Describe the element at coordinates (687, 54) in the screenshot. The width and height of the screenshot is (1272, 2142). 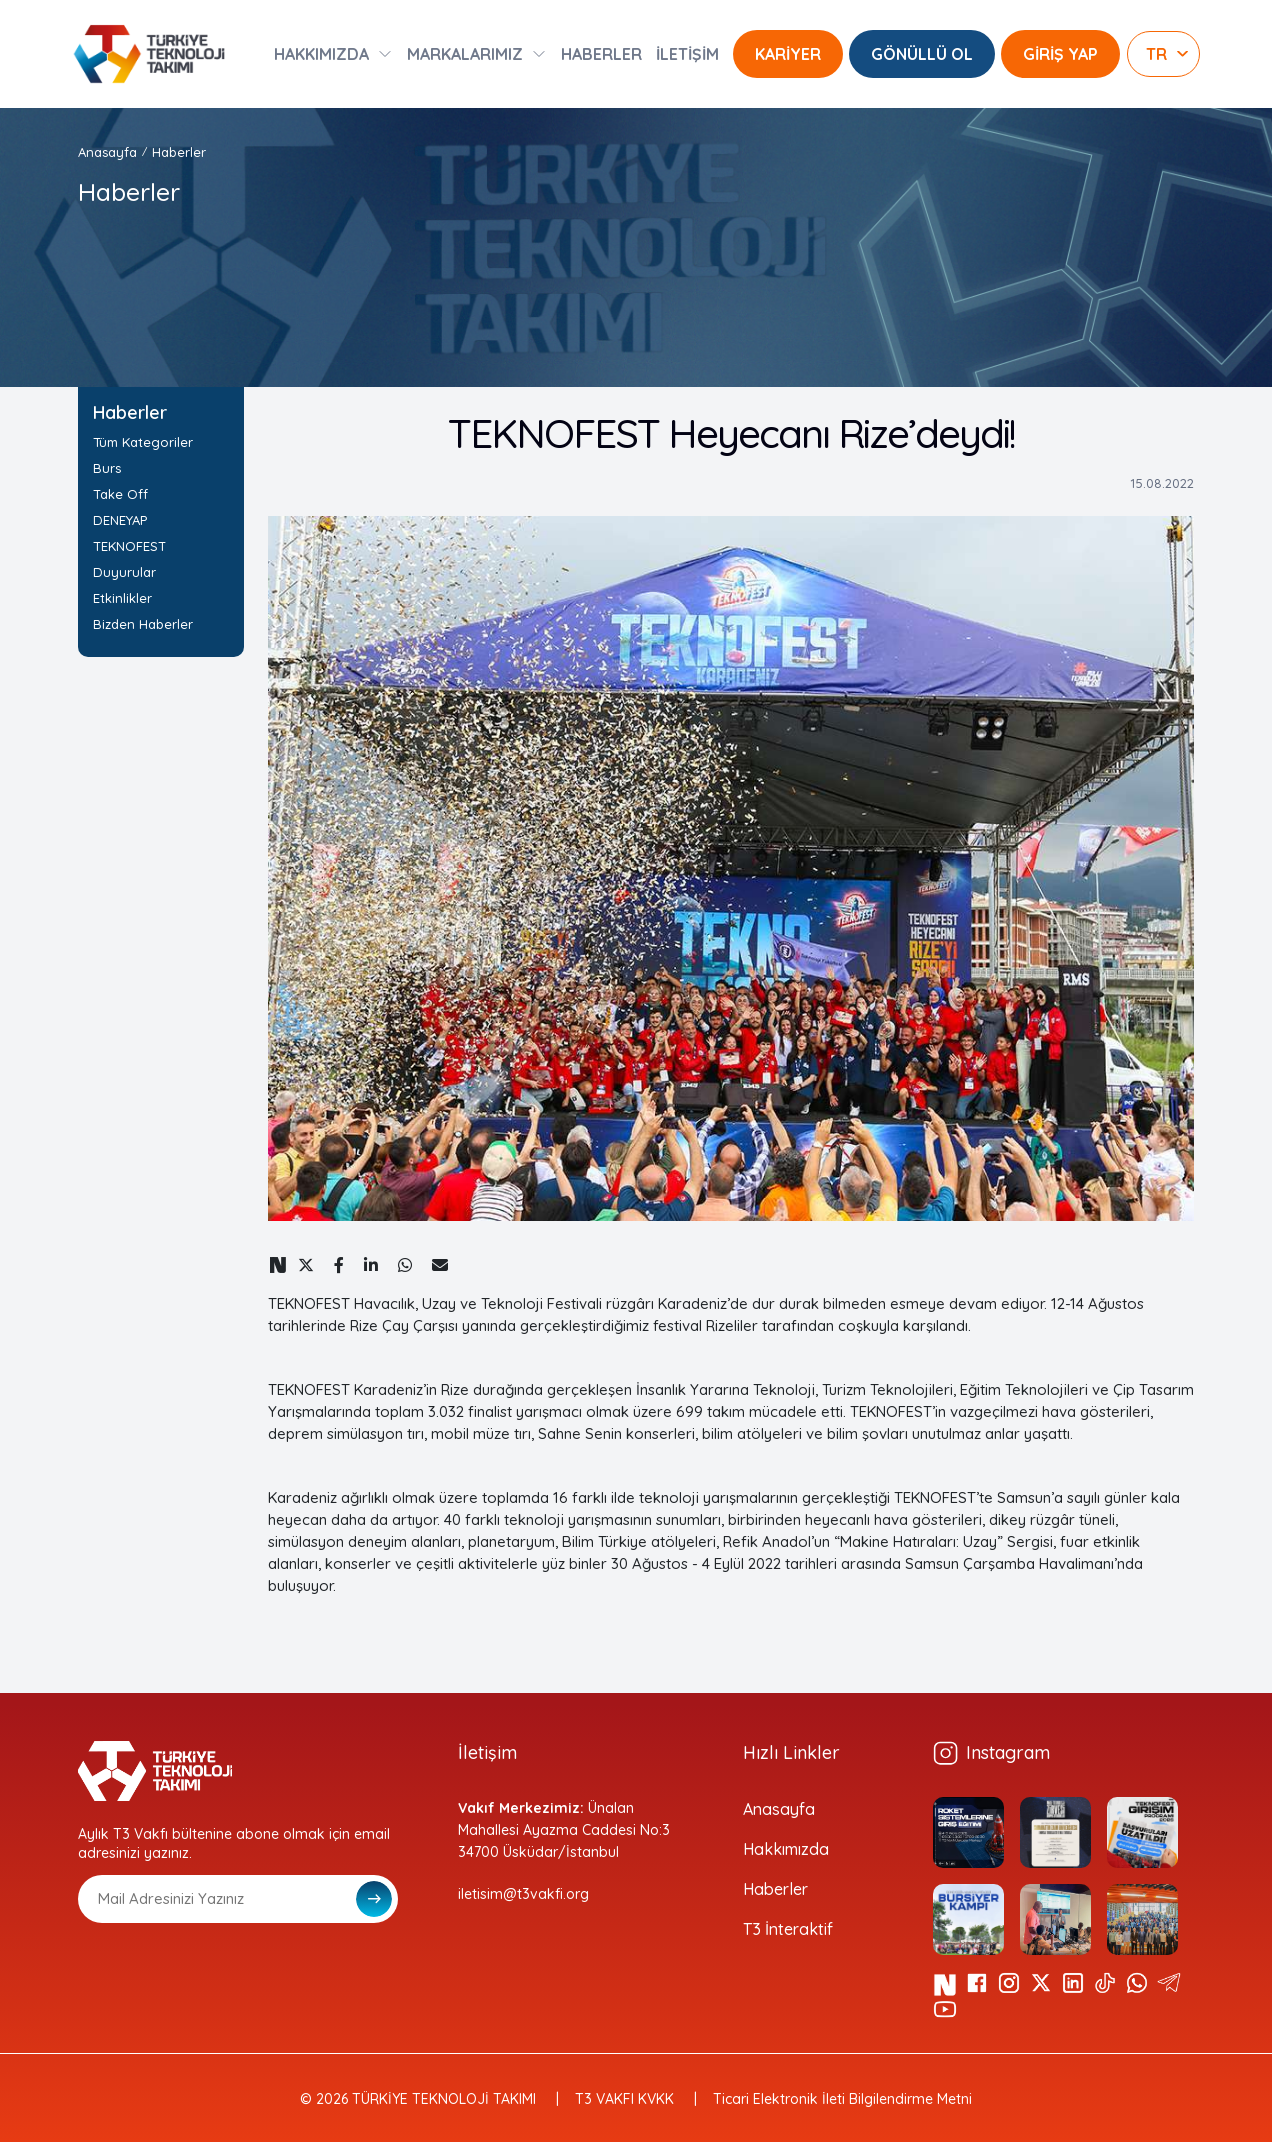
I see `İLETİŞİM` at that location.